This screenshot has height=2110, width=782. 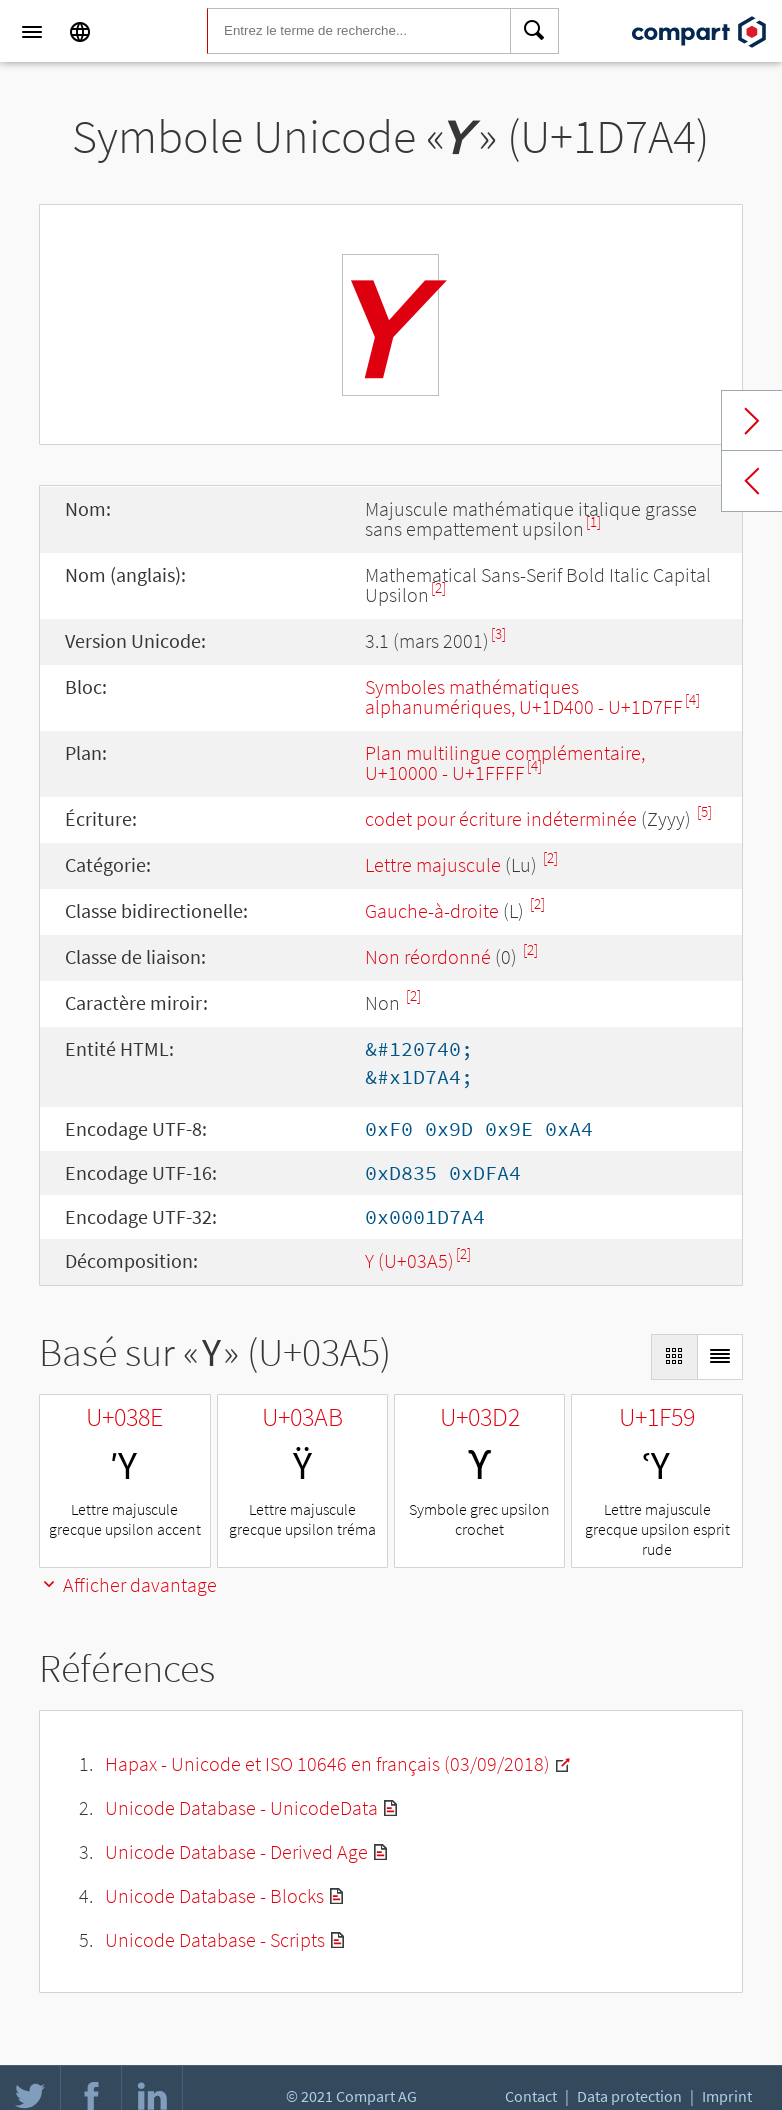 What do you see at coordinates (727, 2096) in the screenshot?
I see `Imprint` at bounding box center [727, 2096].